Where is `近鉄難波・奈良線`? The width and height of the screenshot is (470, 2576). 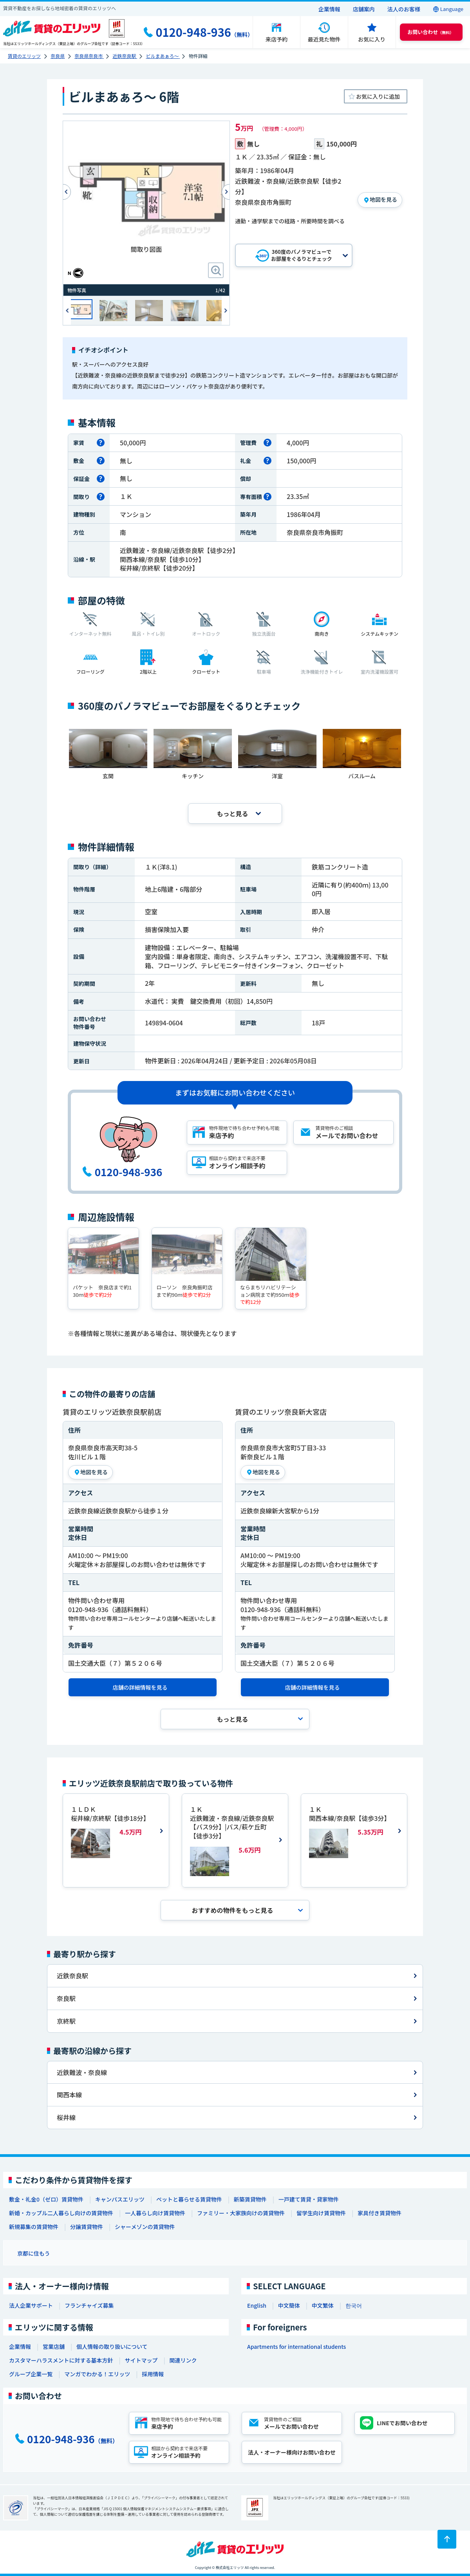 近鉄難波・奈良線 is located at coordinates (82, 2072).